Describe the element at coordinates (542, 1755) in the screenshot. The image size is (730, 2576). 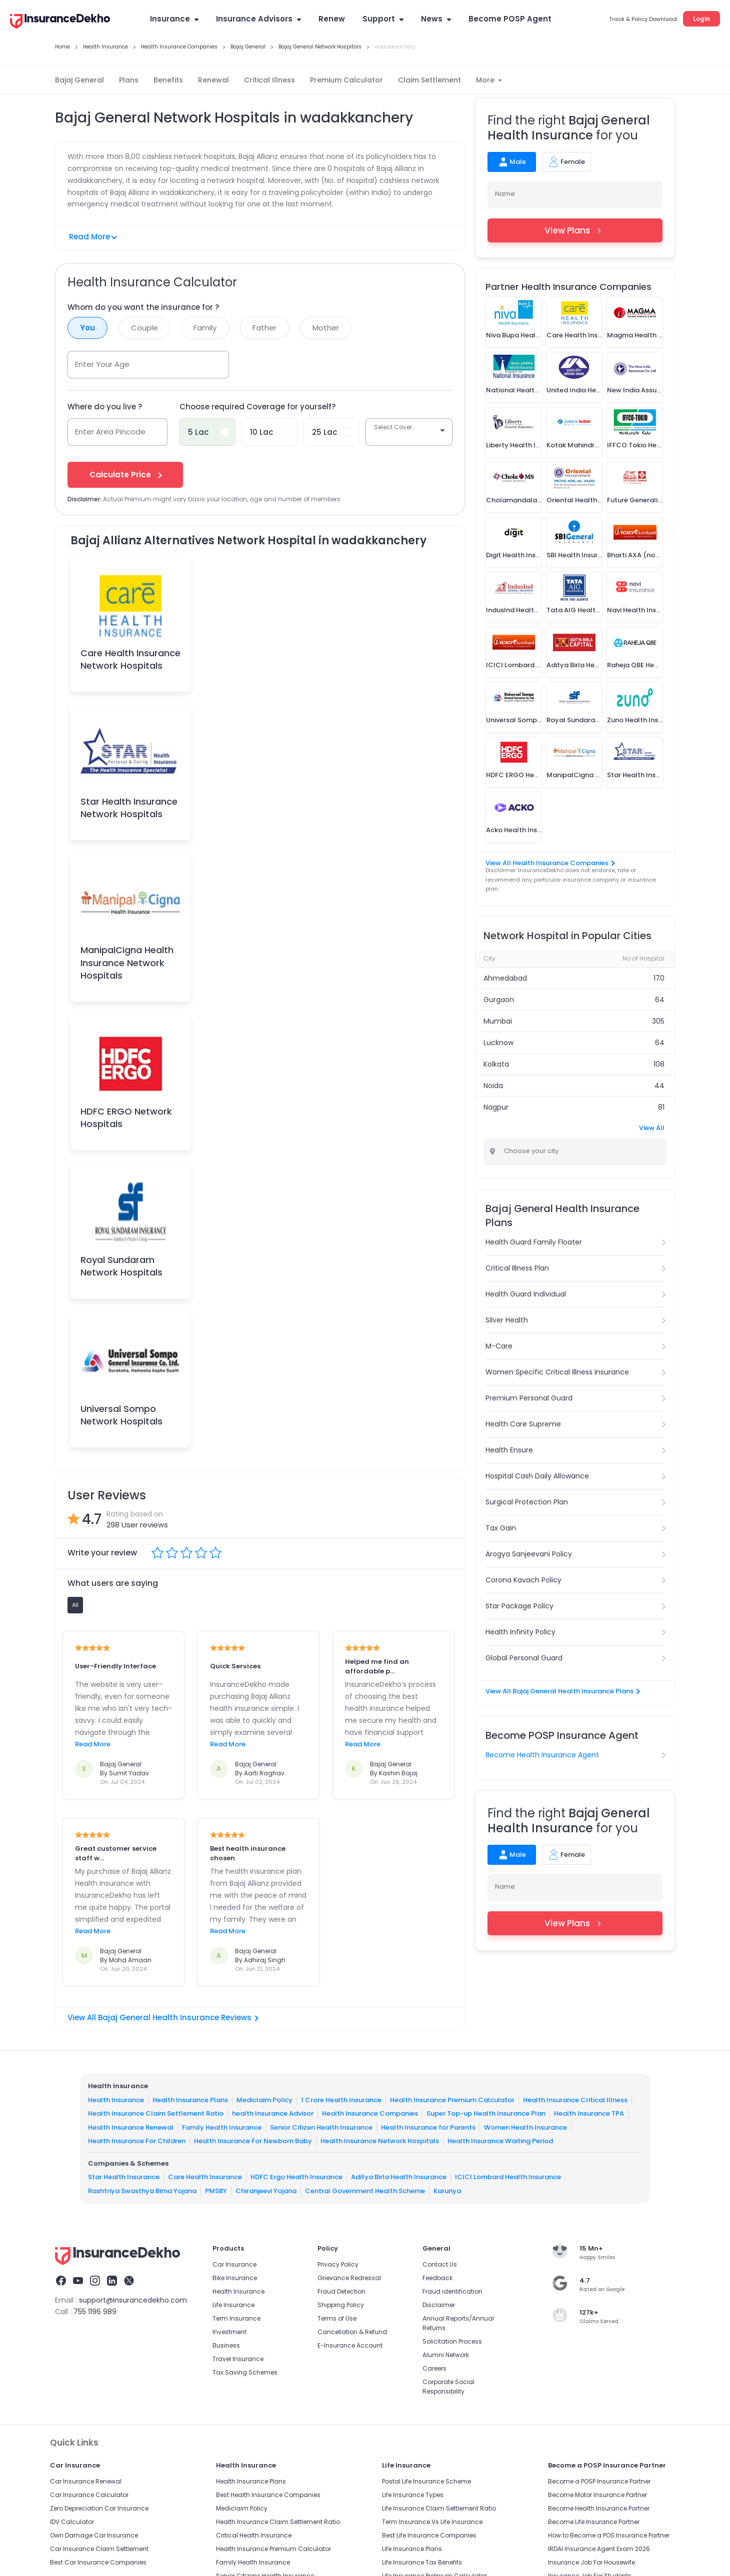
I see `Become Health Insurance Agent` at that location.